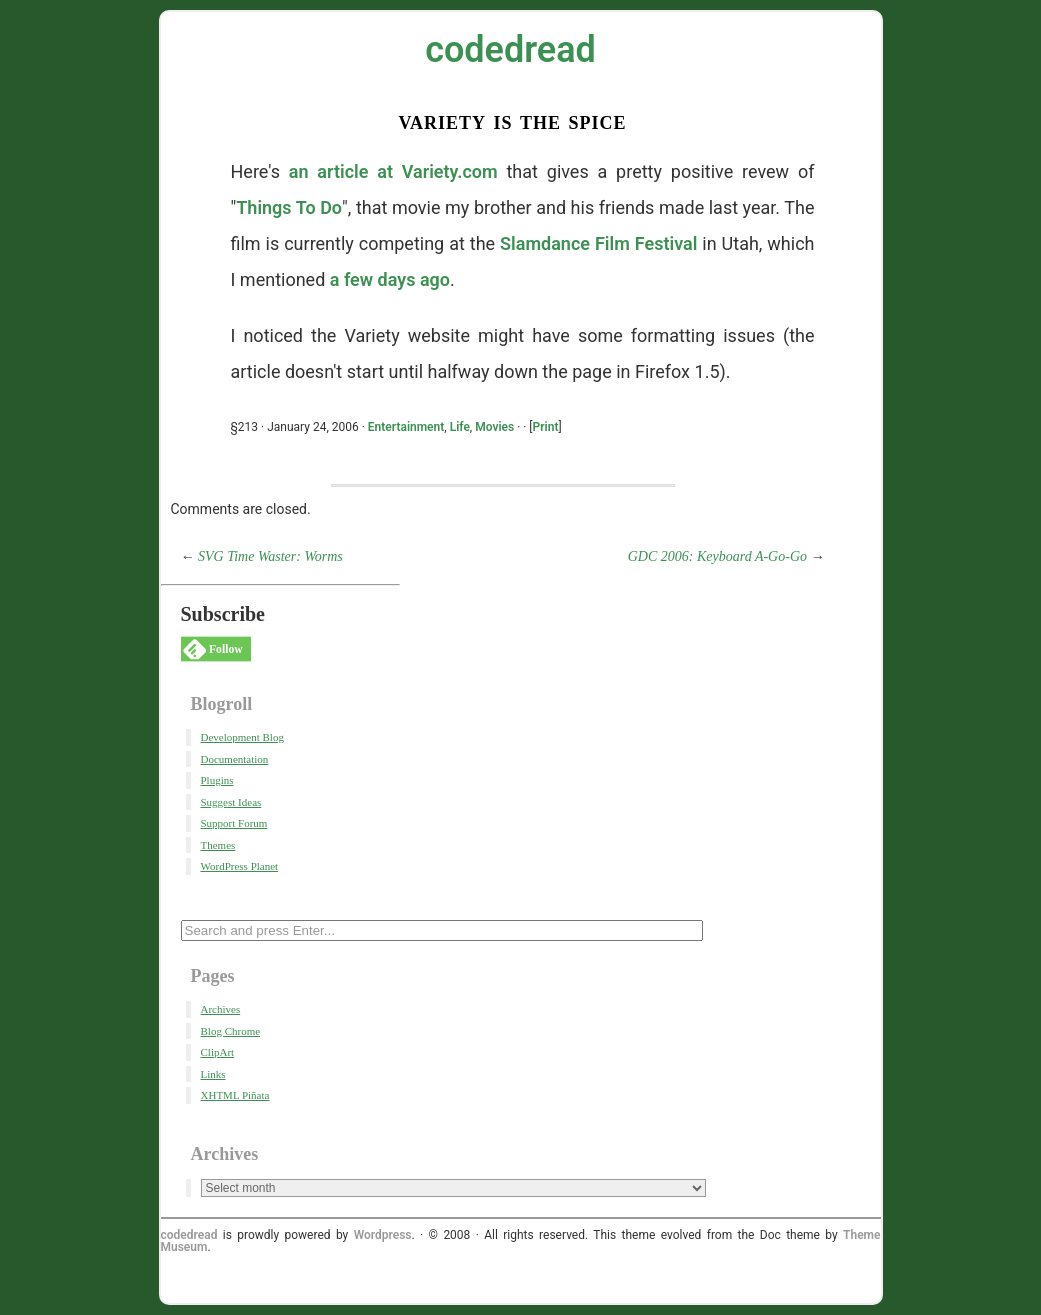  What do you see at coordinates (460, 427) in the screenshot?
I see `Life` at bounding box center [460, 427].